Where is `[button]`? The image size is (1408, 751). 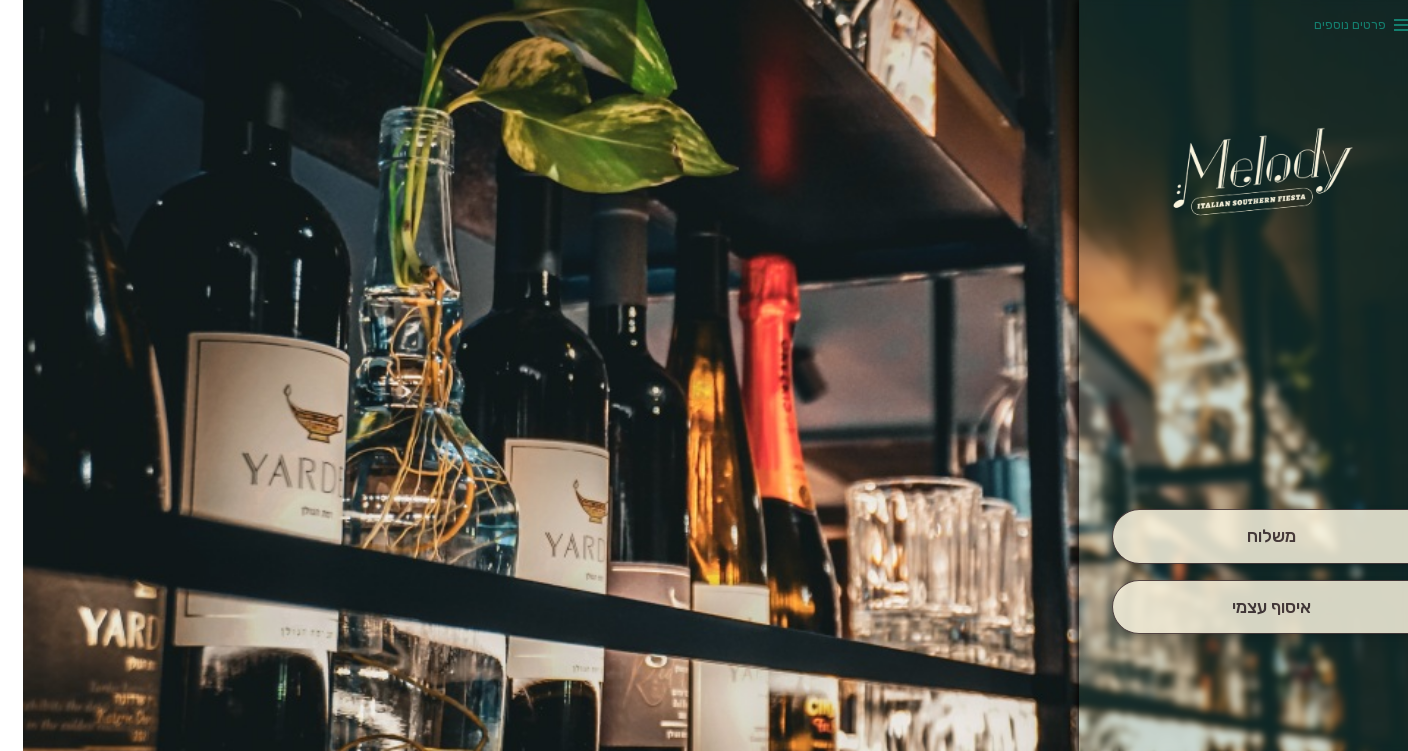
[button] is located at coordinates (1248, 453).